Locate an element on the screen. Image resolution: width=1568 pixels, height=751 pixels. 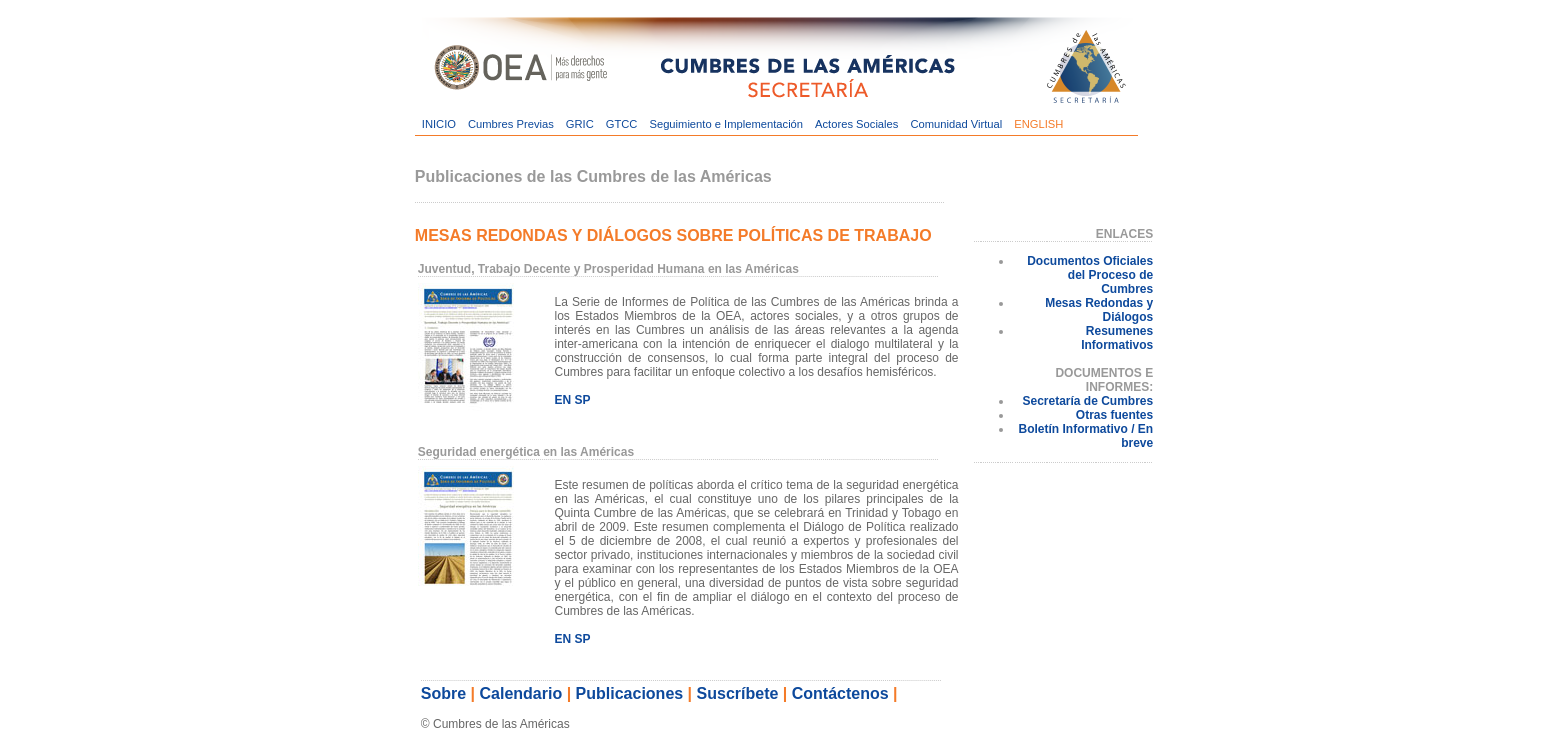
INICIO is located at coordinates (439, 124).